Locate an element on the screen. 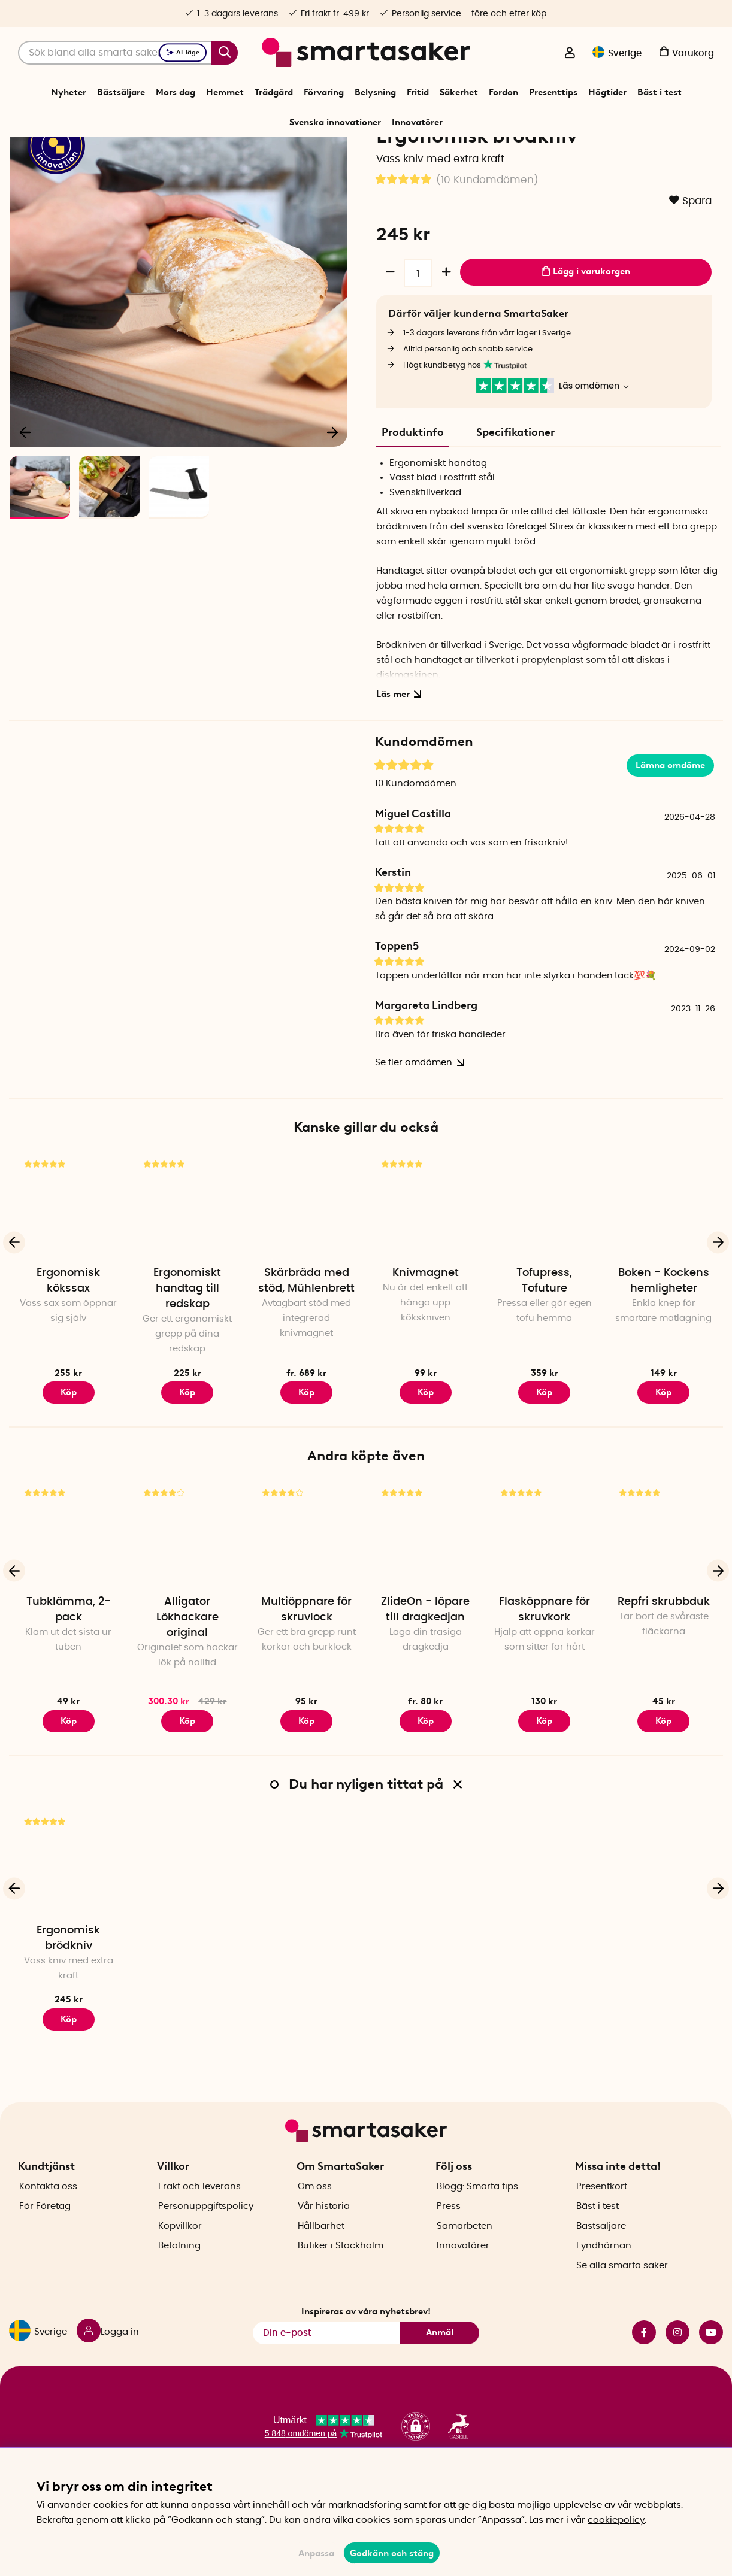 This screenshot has height=2576, width=732. Ergonomiskt handtag till redskap is located at coordinates (187, 1360).